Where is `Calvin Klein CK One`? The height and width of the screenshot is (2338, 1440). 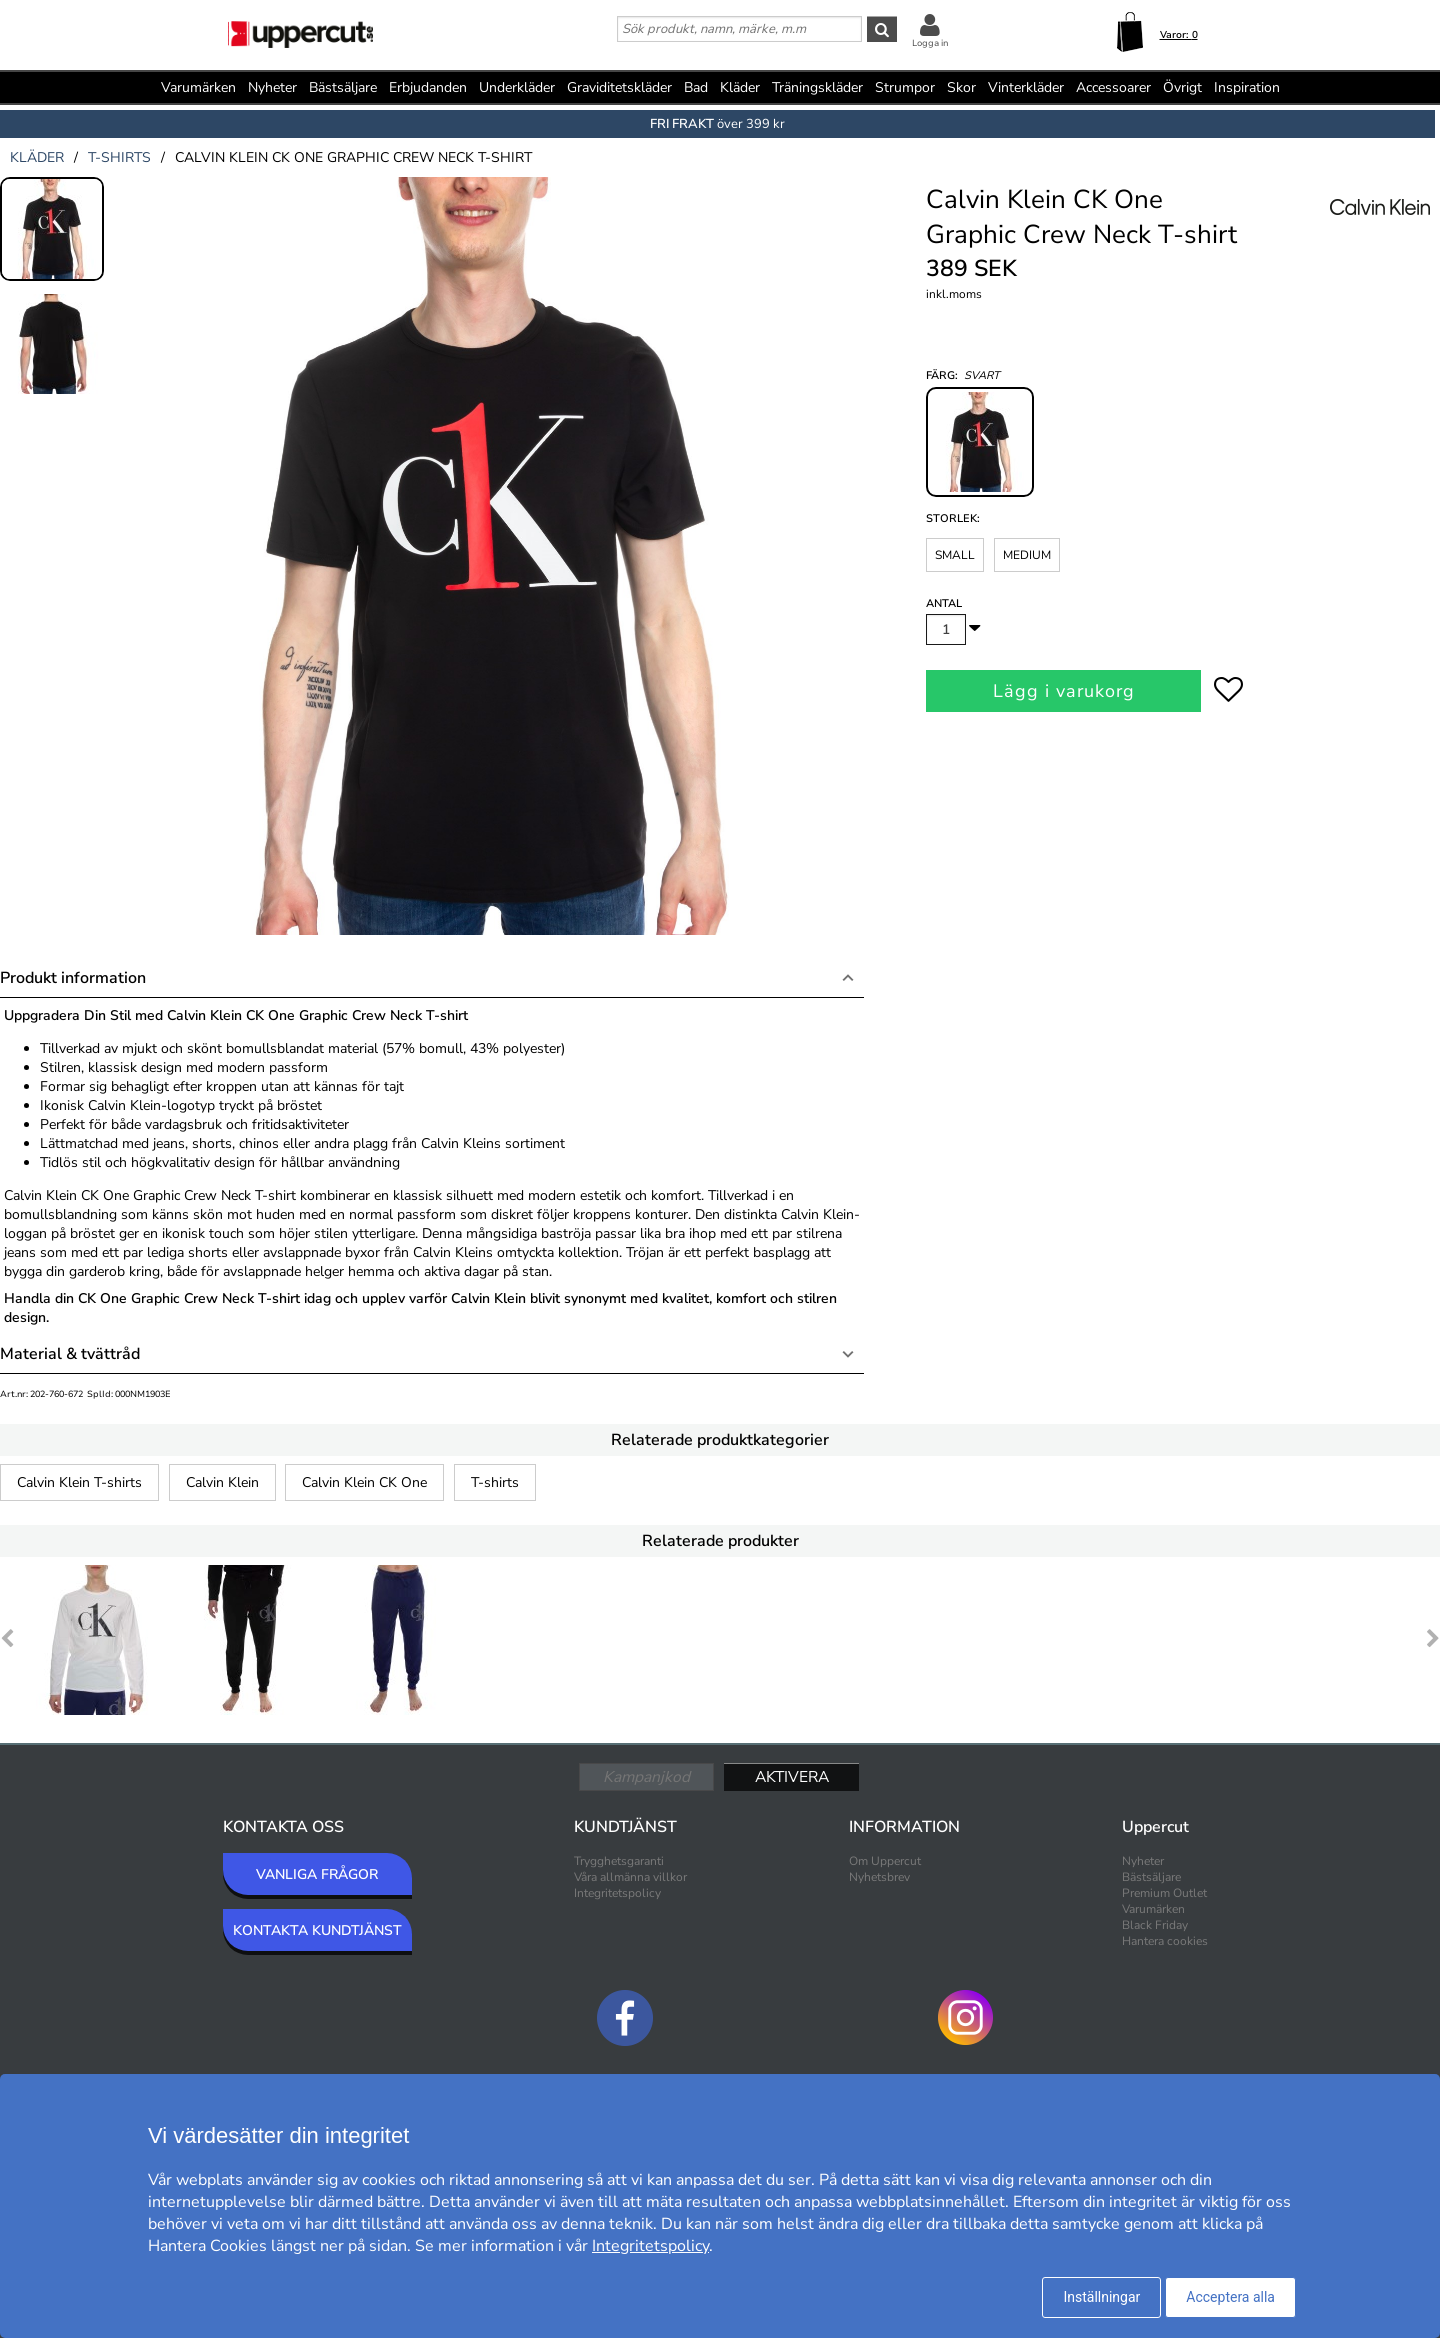
Calvin Klein CK One is located at coordinates (364, 1482).